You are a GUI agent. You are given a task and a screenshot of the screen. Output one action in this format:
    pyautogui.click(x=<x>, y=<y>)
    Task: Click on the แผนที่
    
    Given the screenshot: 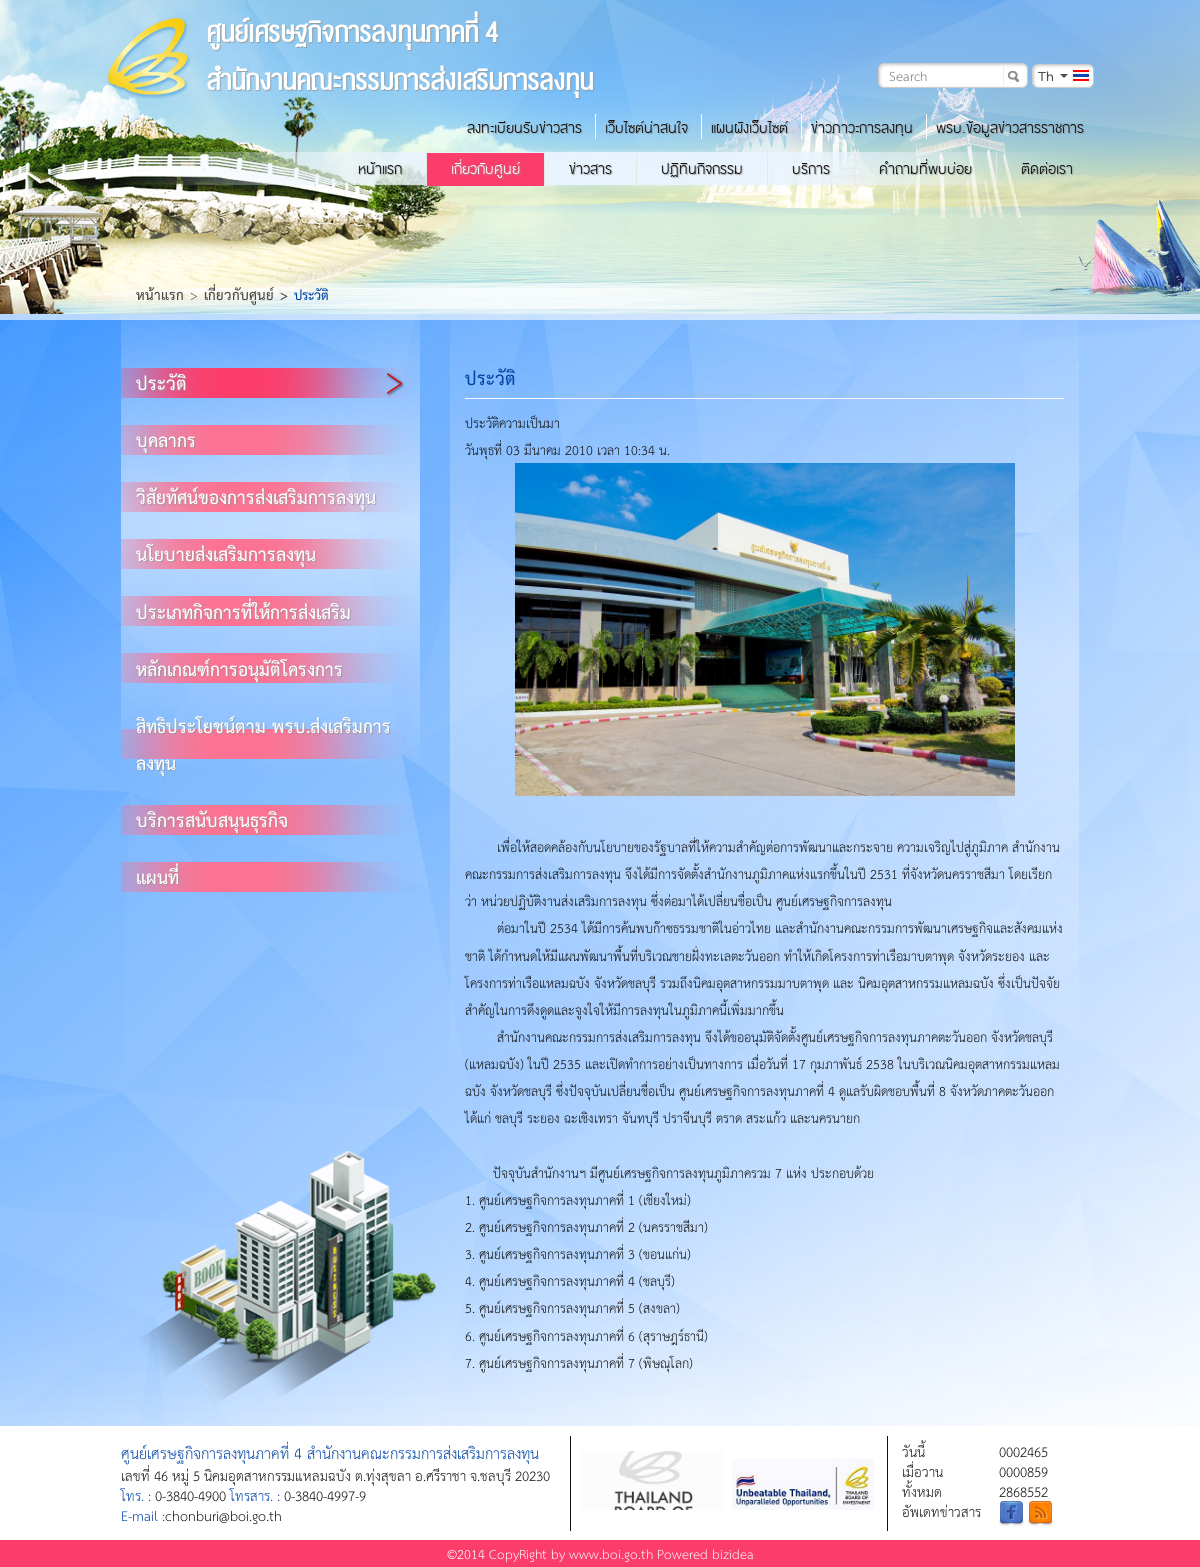 What is the action you would take?
    pyautogui.click(x=157, y=876)
    